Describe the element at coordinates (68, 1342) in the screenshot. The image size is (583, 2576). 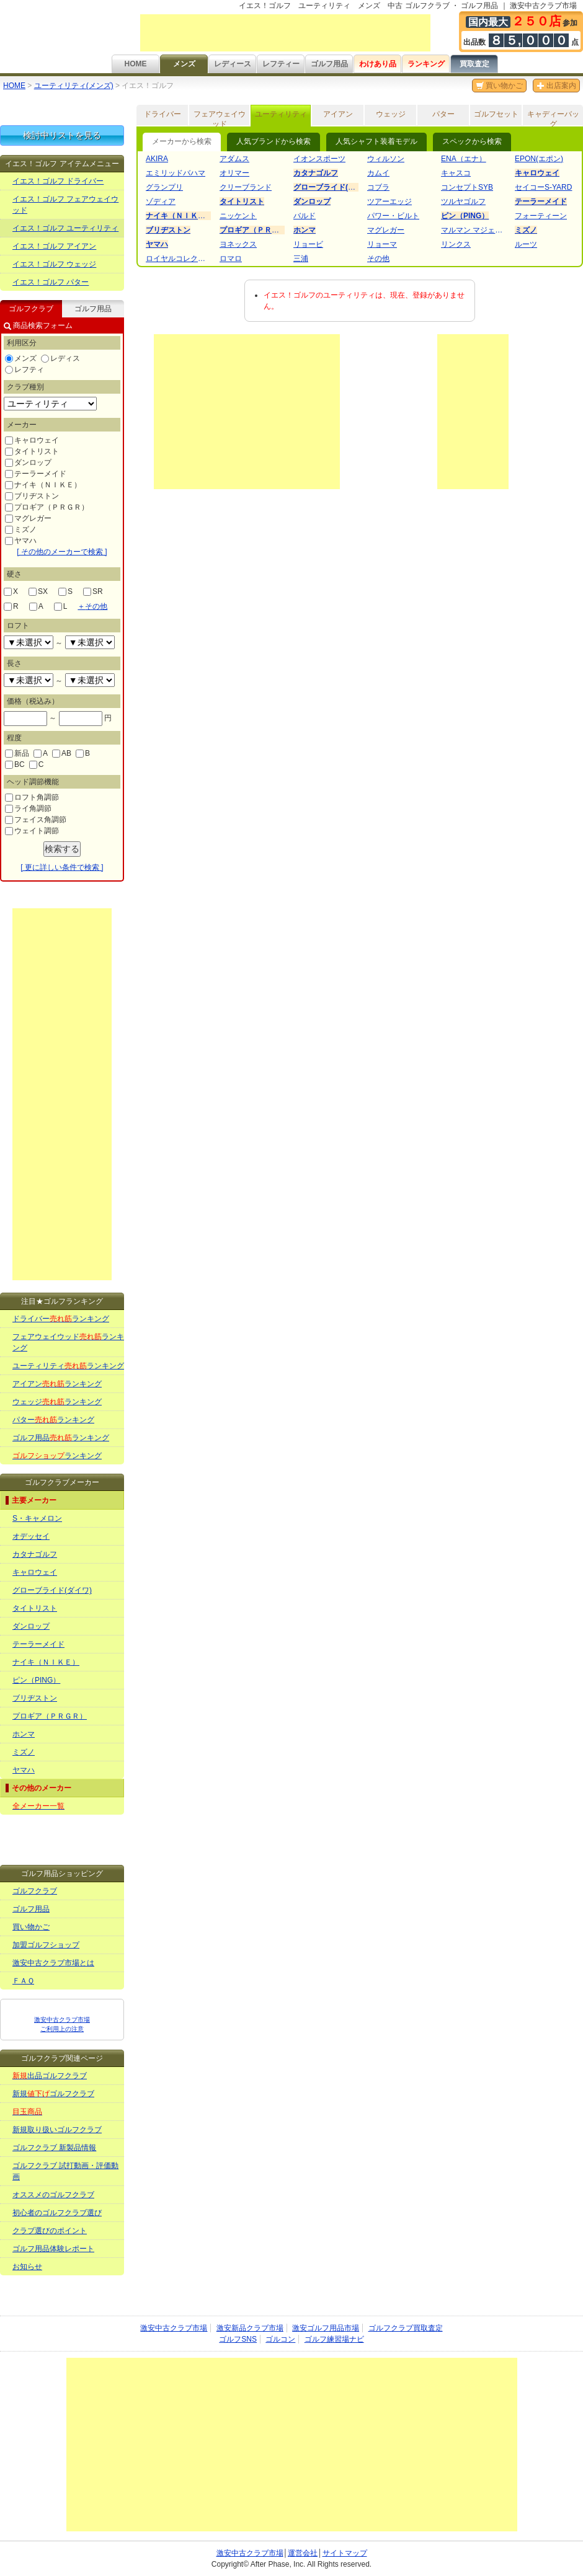
I see `フェアウェイウッドランキング` at that location.